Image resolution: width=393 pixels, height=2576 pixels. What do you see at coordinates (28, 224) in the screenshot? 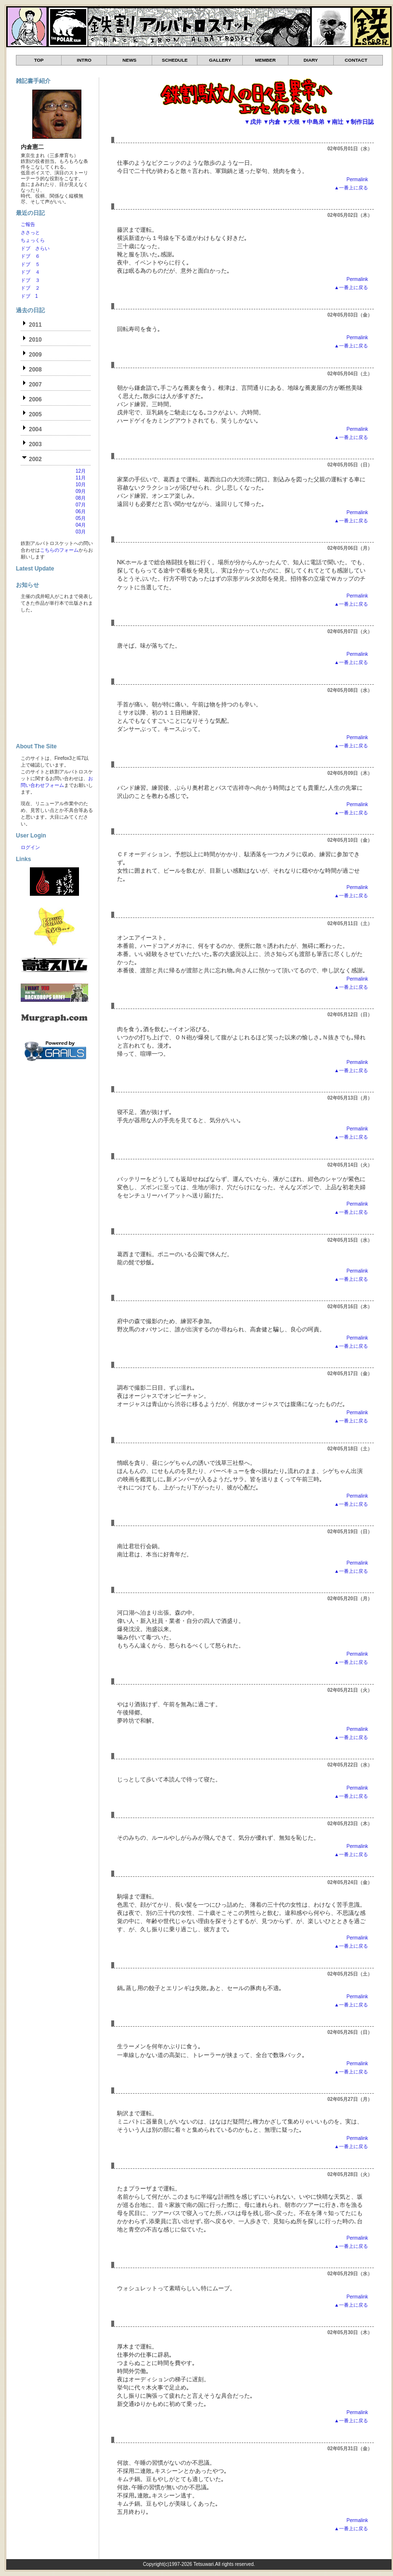
I see `ご報告` at bounding box center [28, 224].